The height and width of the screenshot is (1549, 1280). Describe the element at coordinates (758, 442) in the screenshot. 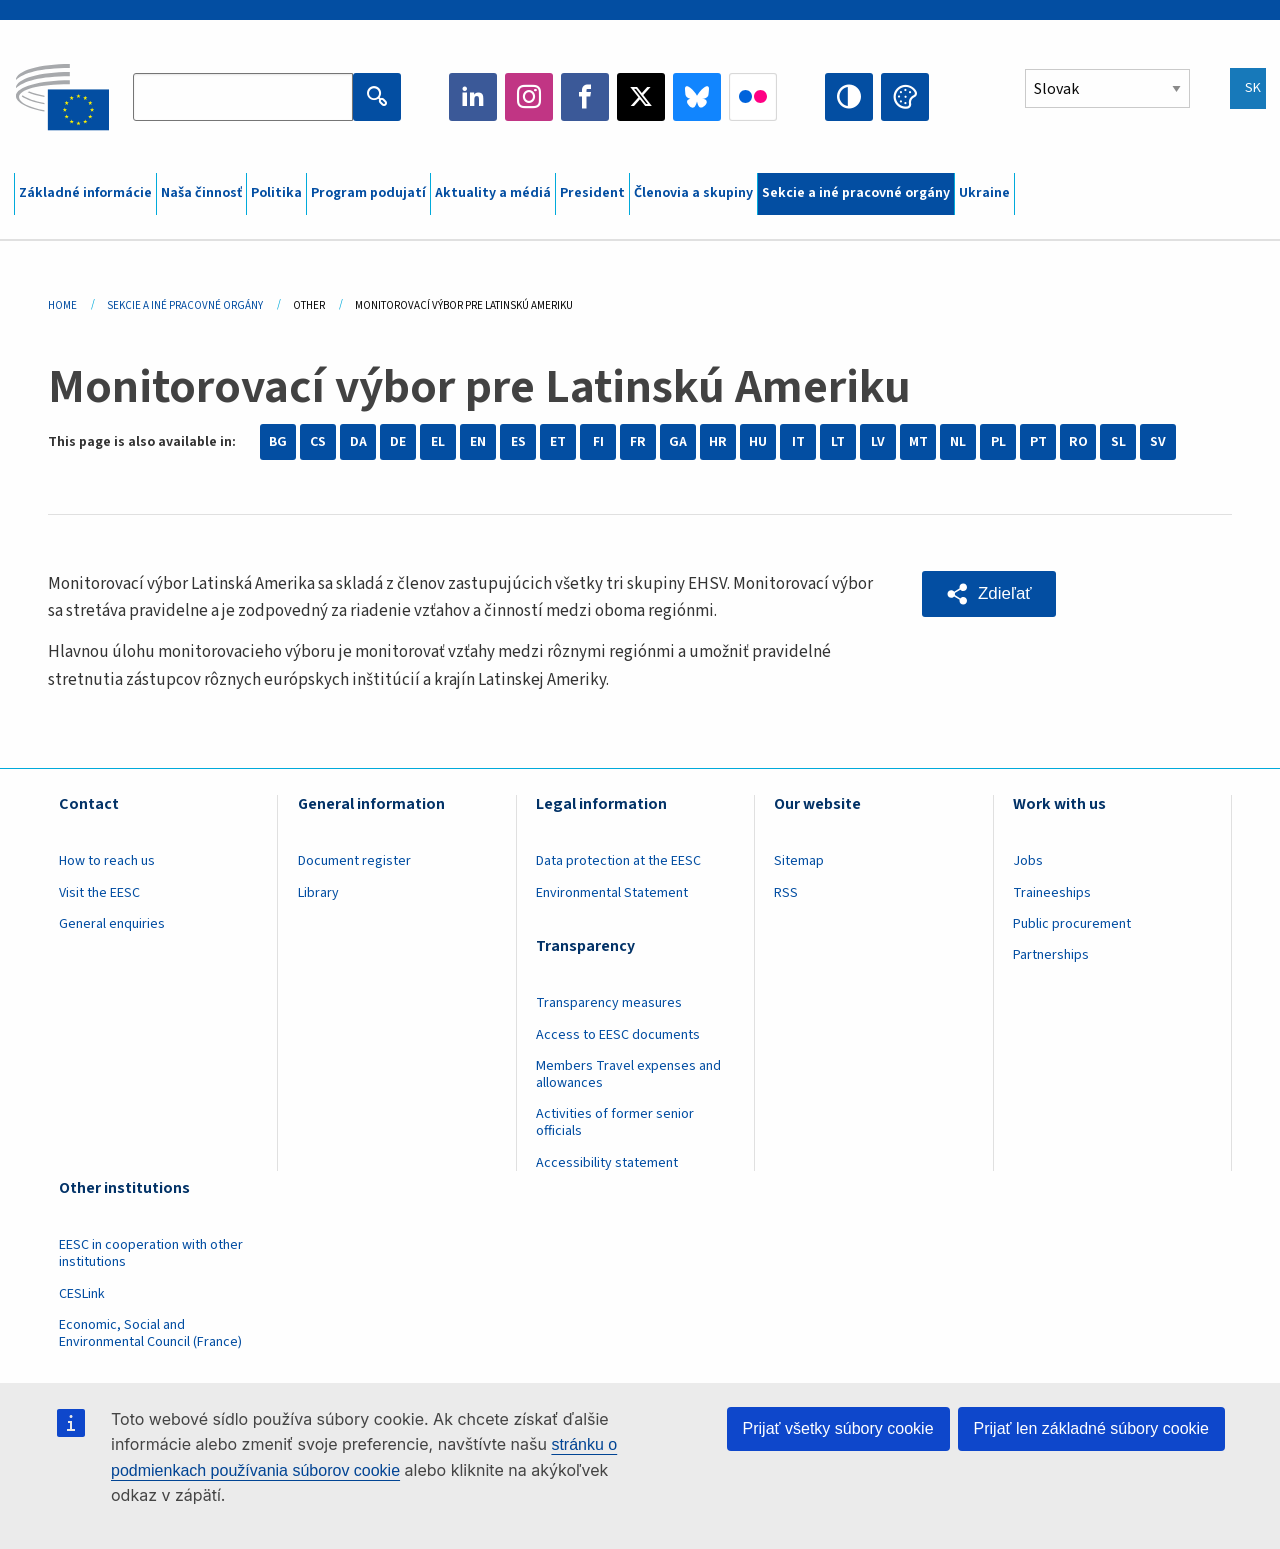

I see `HU` at that location.